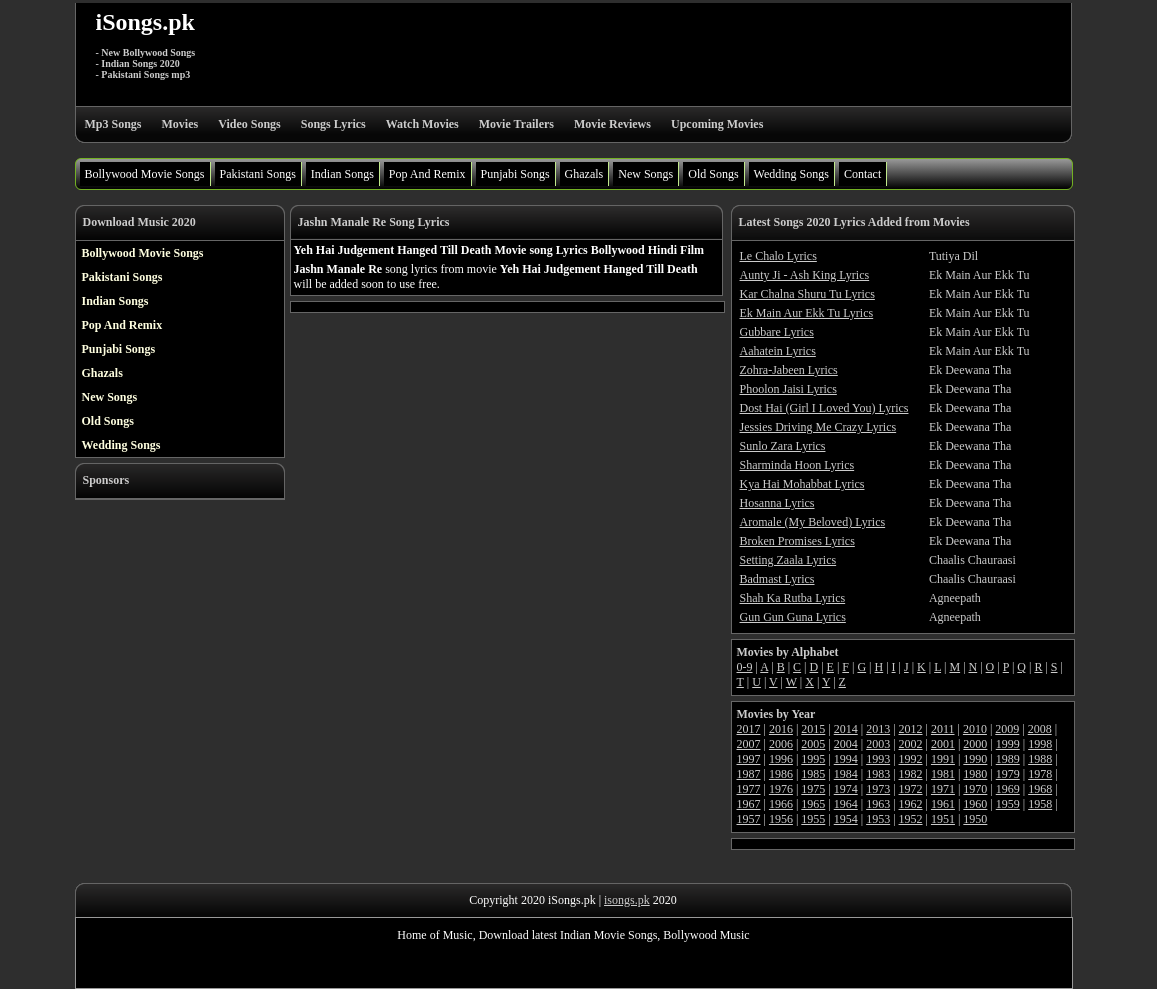 The width and height of the screenshot is (1157, 989). What do you see at coordinates (846, 774) in the screenshot?
I see `1984` at bounding box center [846, 774].